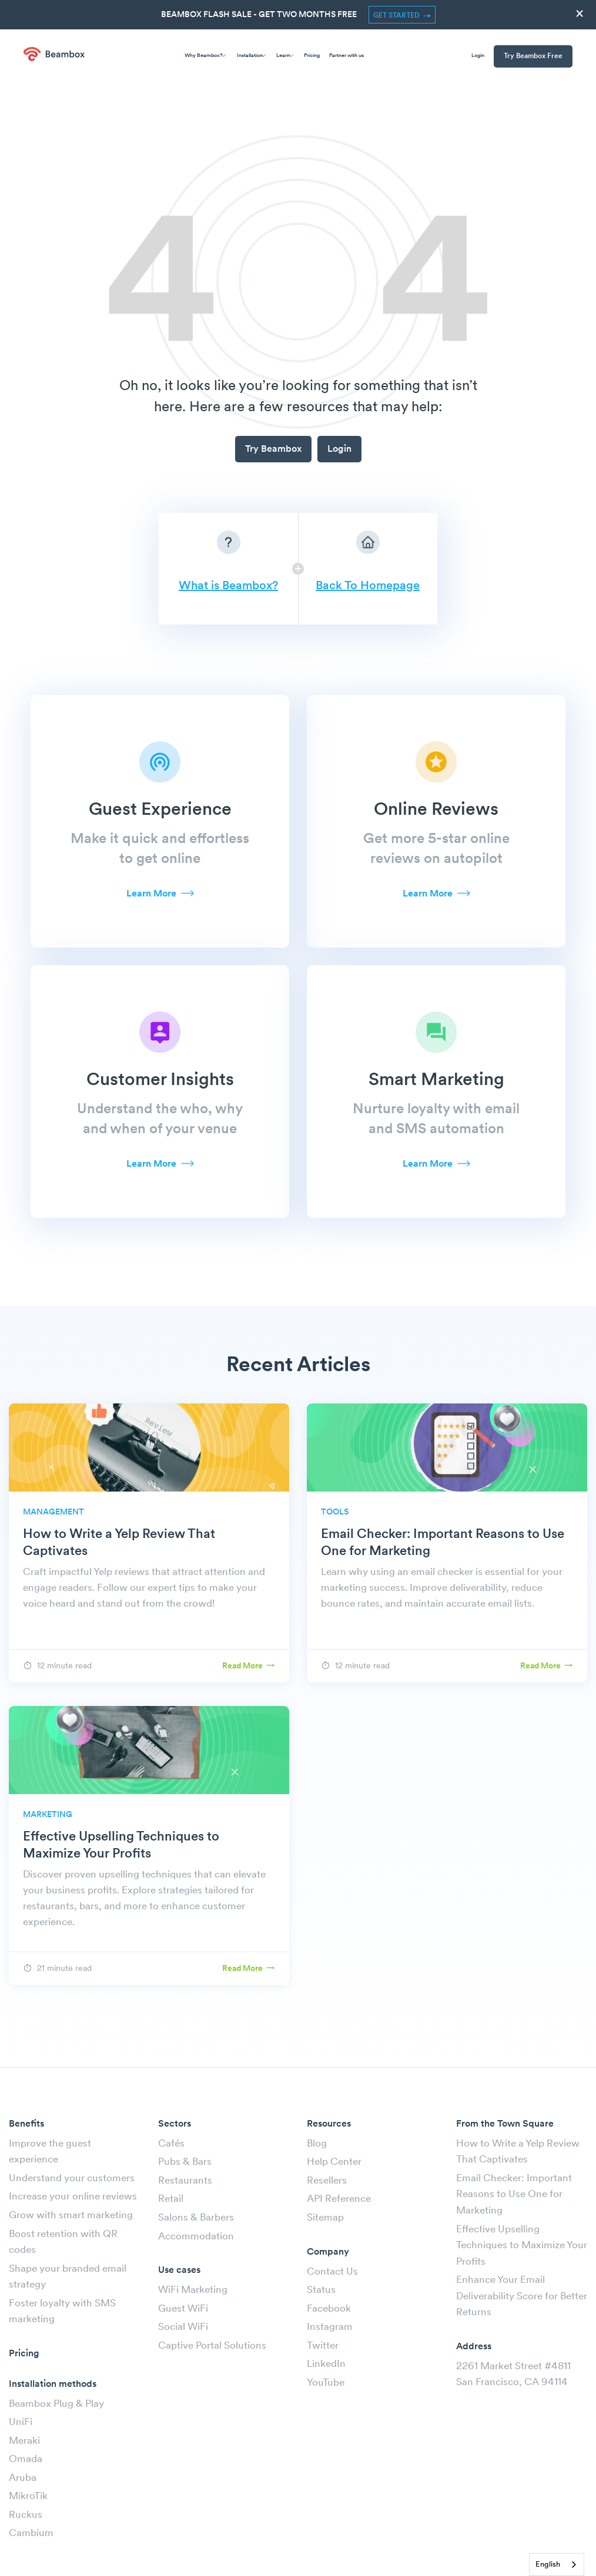  I want to click on Pubs & Bars, so click(185, 2162).